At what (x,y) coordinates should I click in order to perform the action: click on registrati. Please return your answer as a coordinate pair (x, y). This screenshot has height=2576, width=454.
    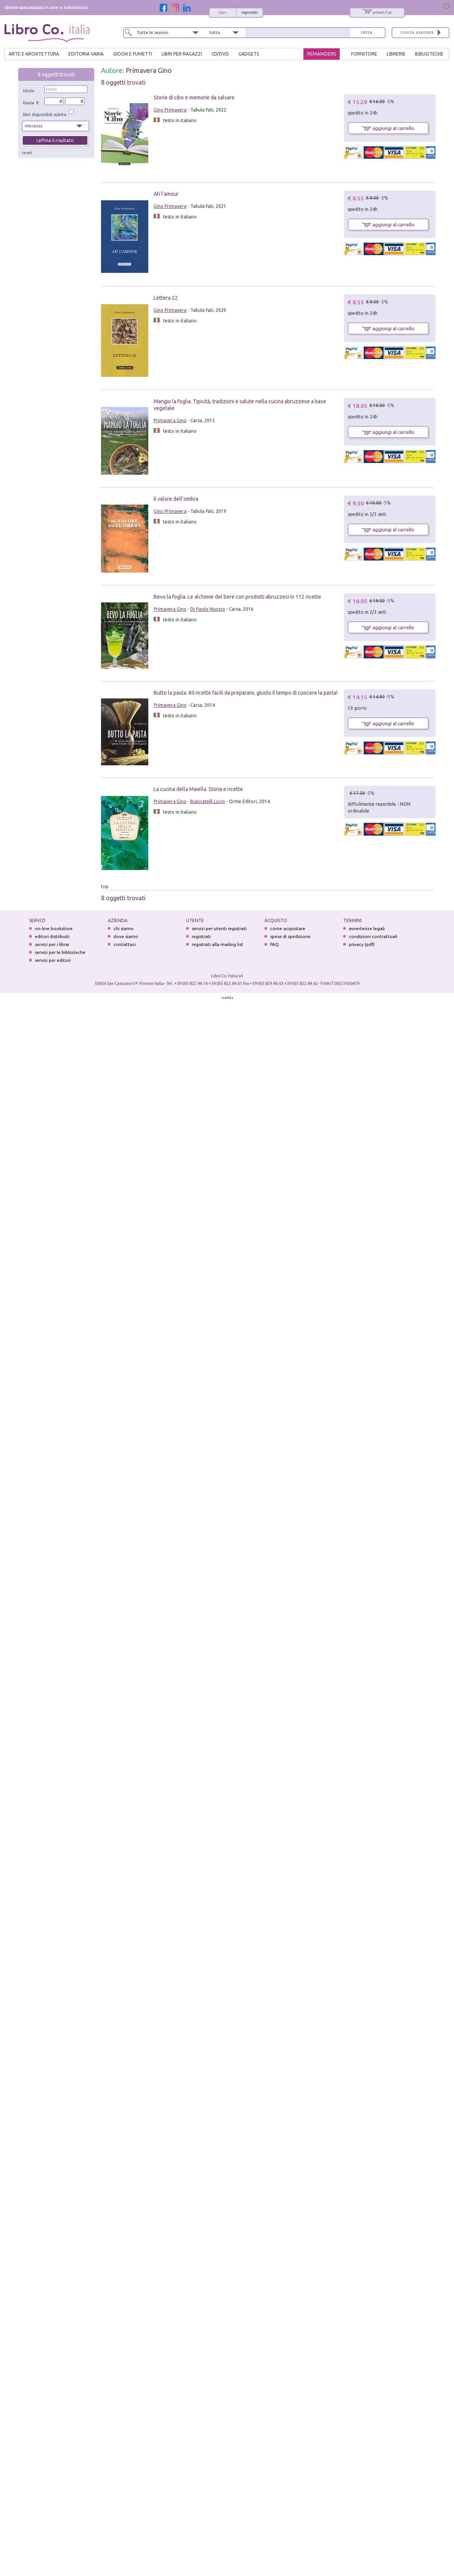
    Looking at the image, I should click on (249, 12).